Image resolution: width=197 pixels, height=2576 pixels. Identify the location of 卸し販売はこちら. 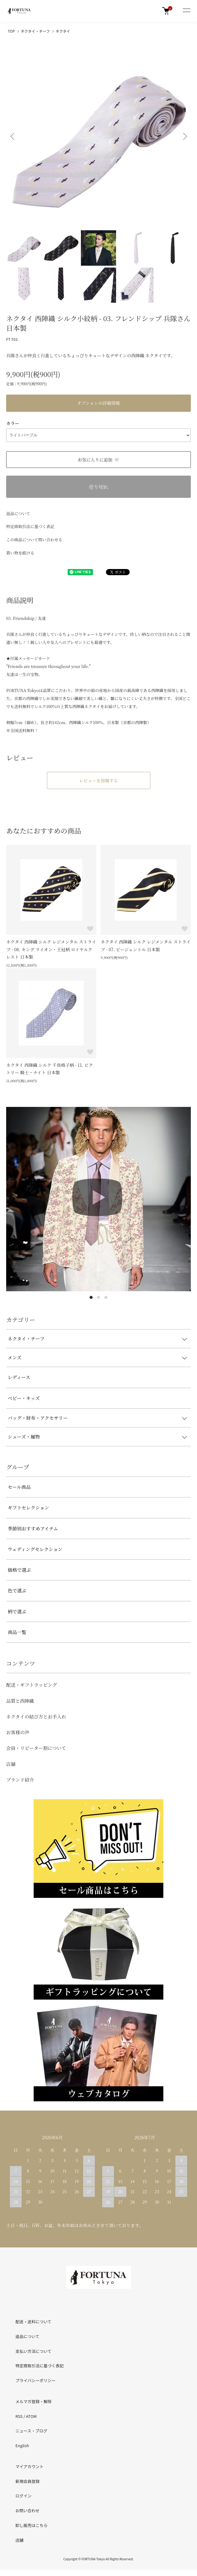
(31, 2525).